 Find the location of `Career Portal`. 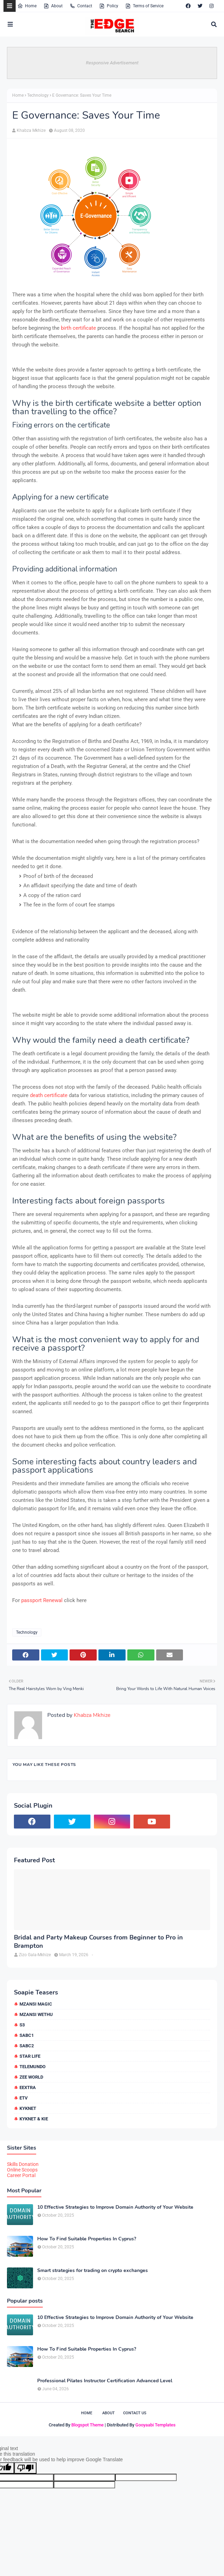

Career Portal is located at coordinates (21, 2175).